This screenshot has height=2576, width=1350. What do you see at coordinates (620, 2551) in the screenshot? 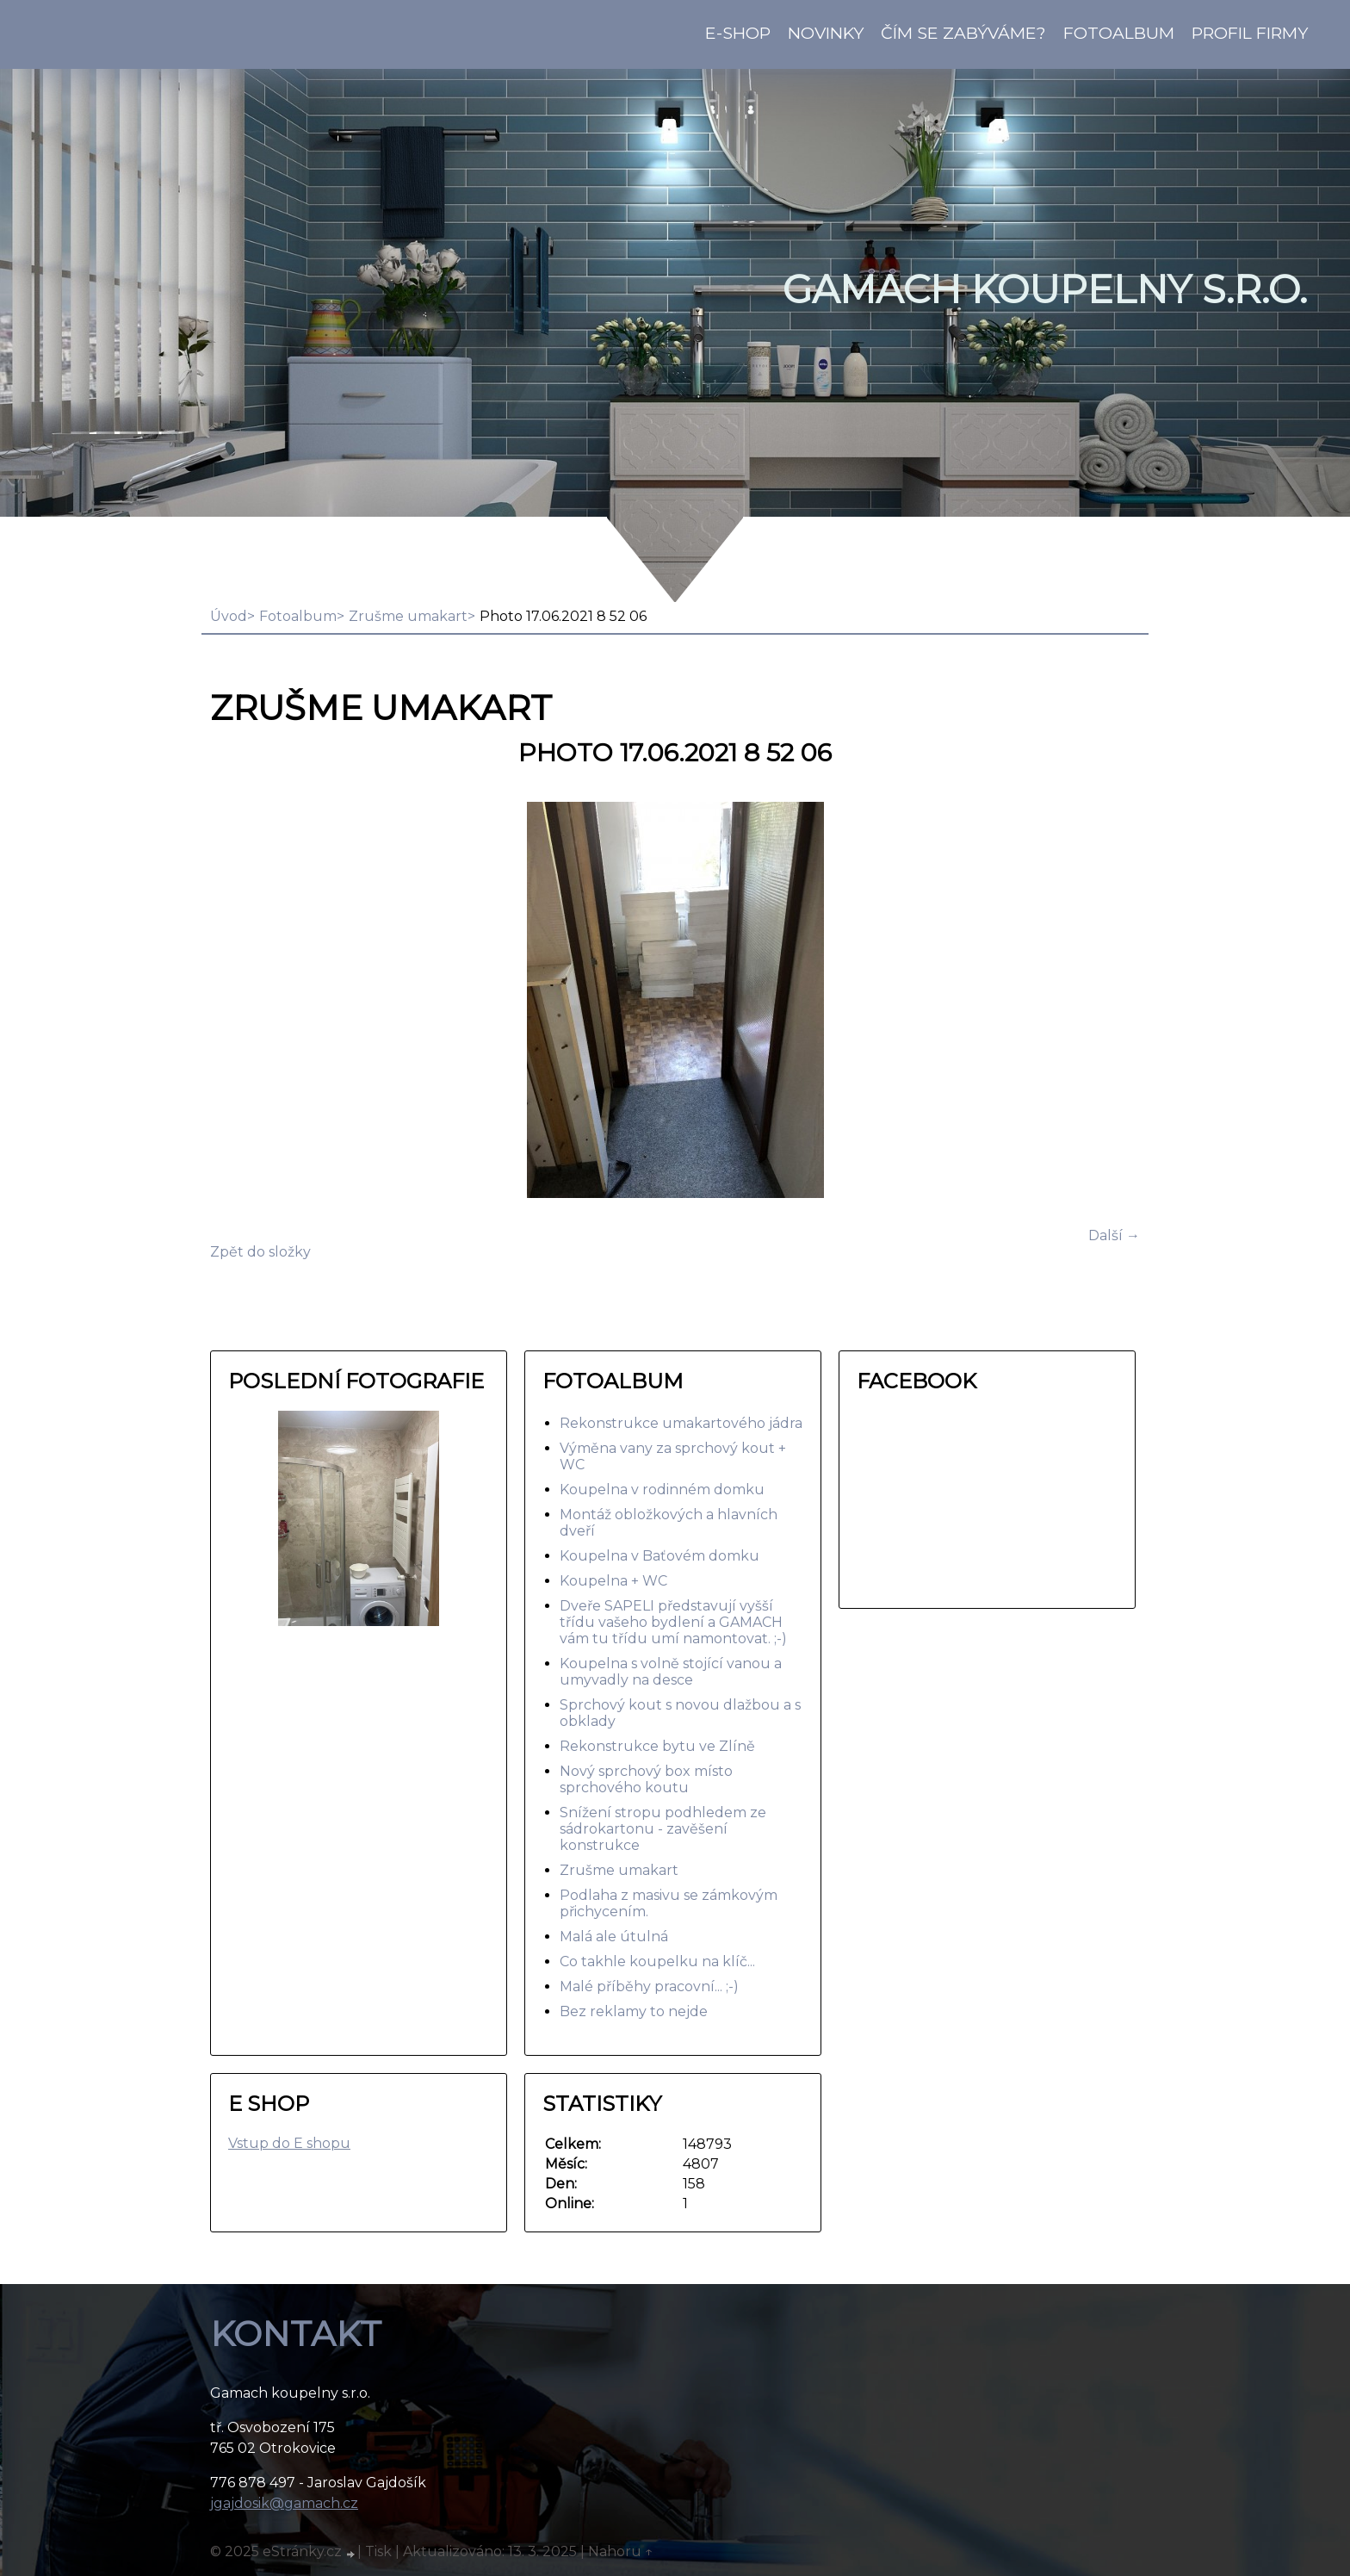
I see `Nahoru ↑` at bounding box center [620, 2551].